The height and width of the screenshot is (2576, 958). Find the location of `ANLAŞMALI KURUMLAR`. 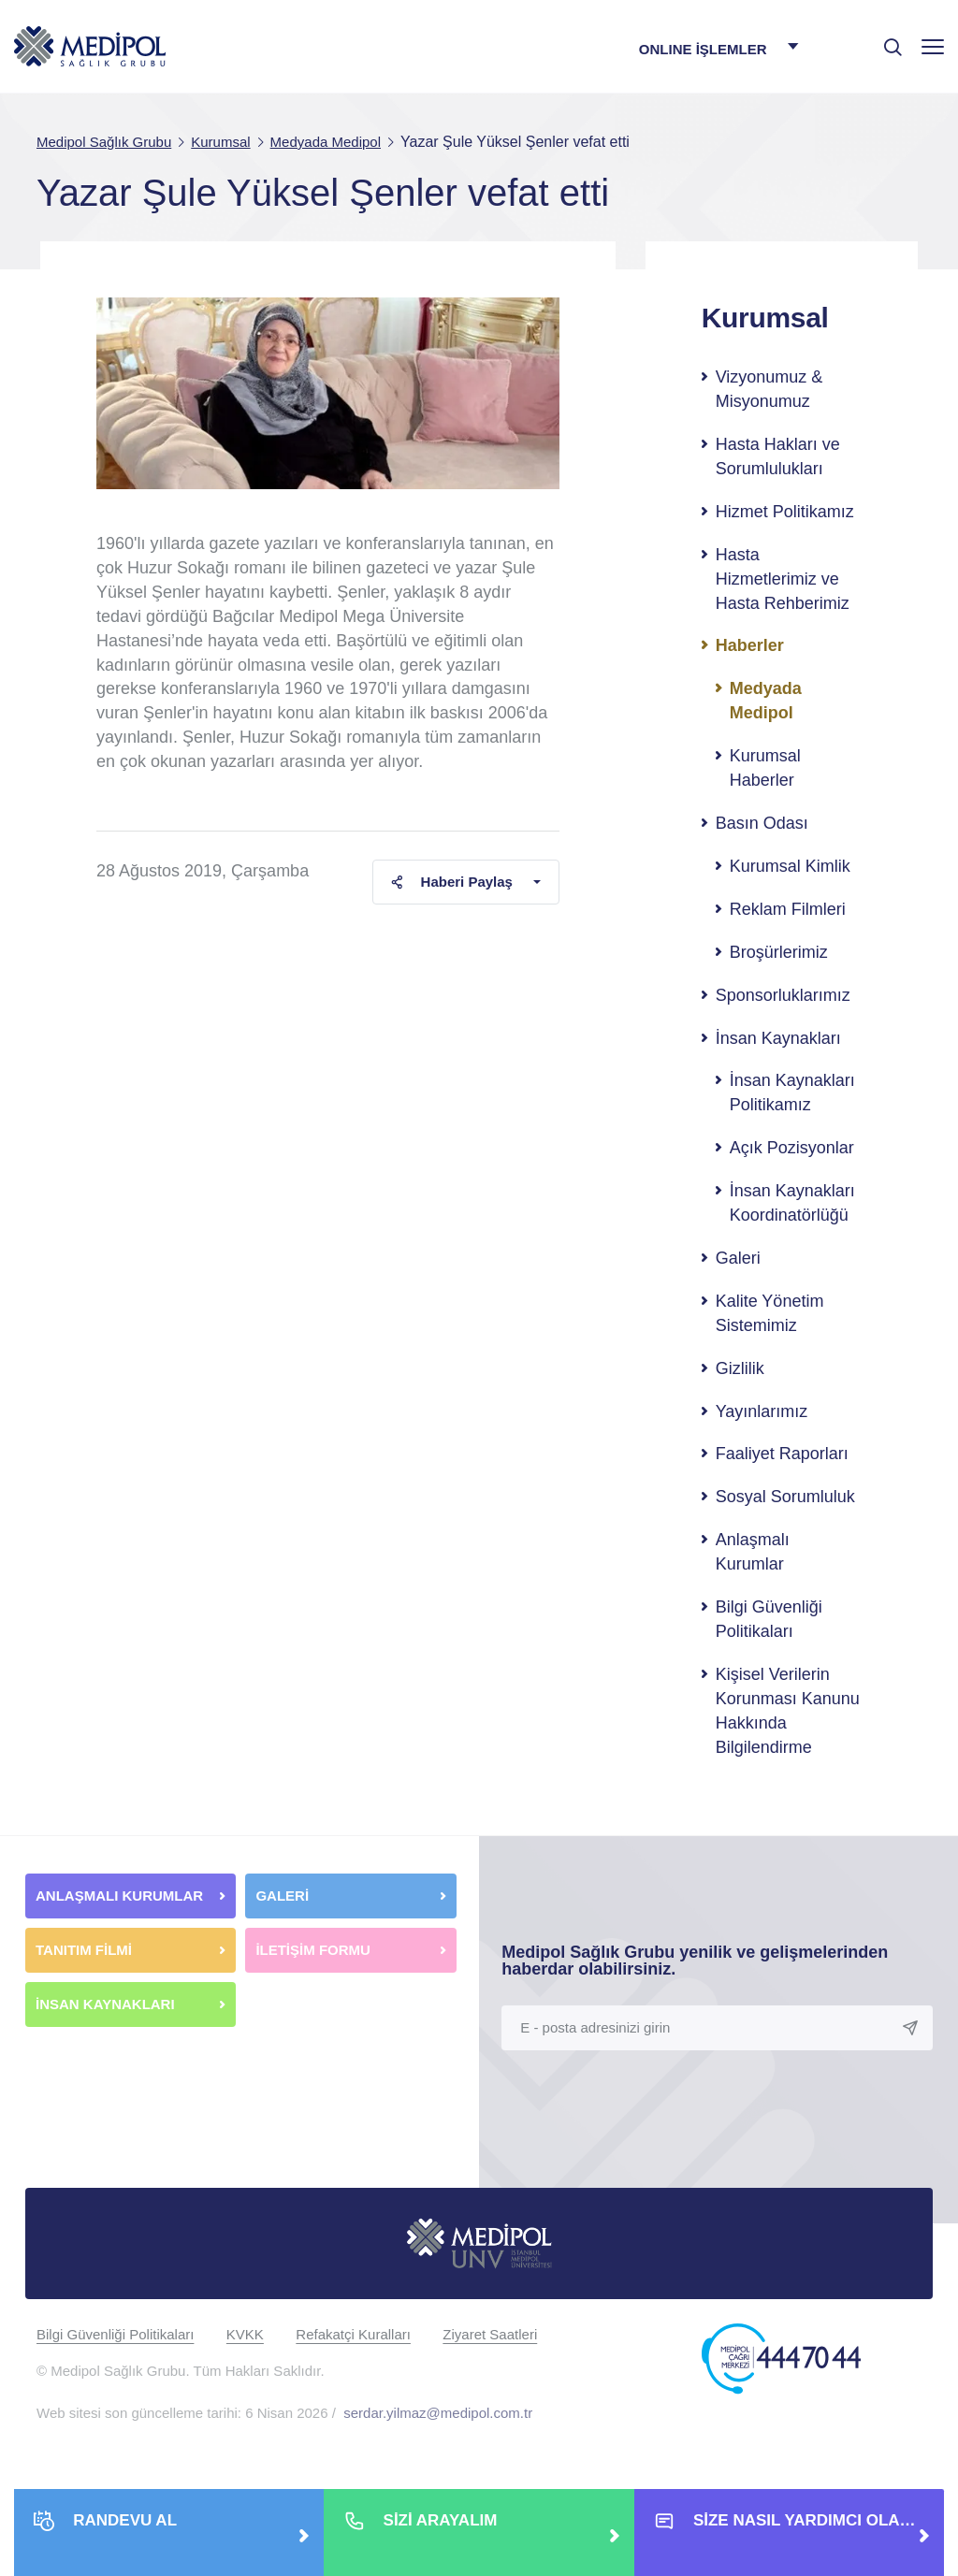

ANLAŞMALI KURUMLAR is located at coordinates (119, 1895).